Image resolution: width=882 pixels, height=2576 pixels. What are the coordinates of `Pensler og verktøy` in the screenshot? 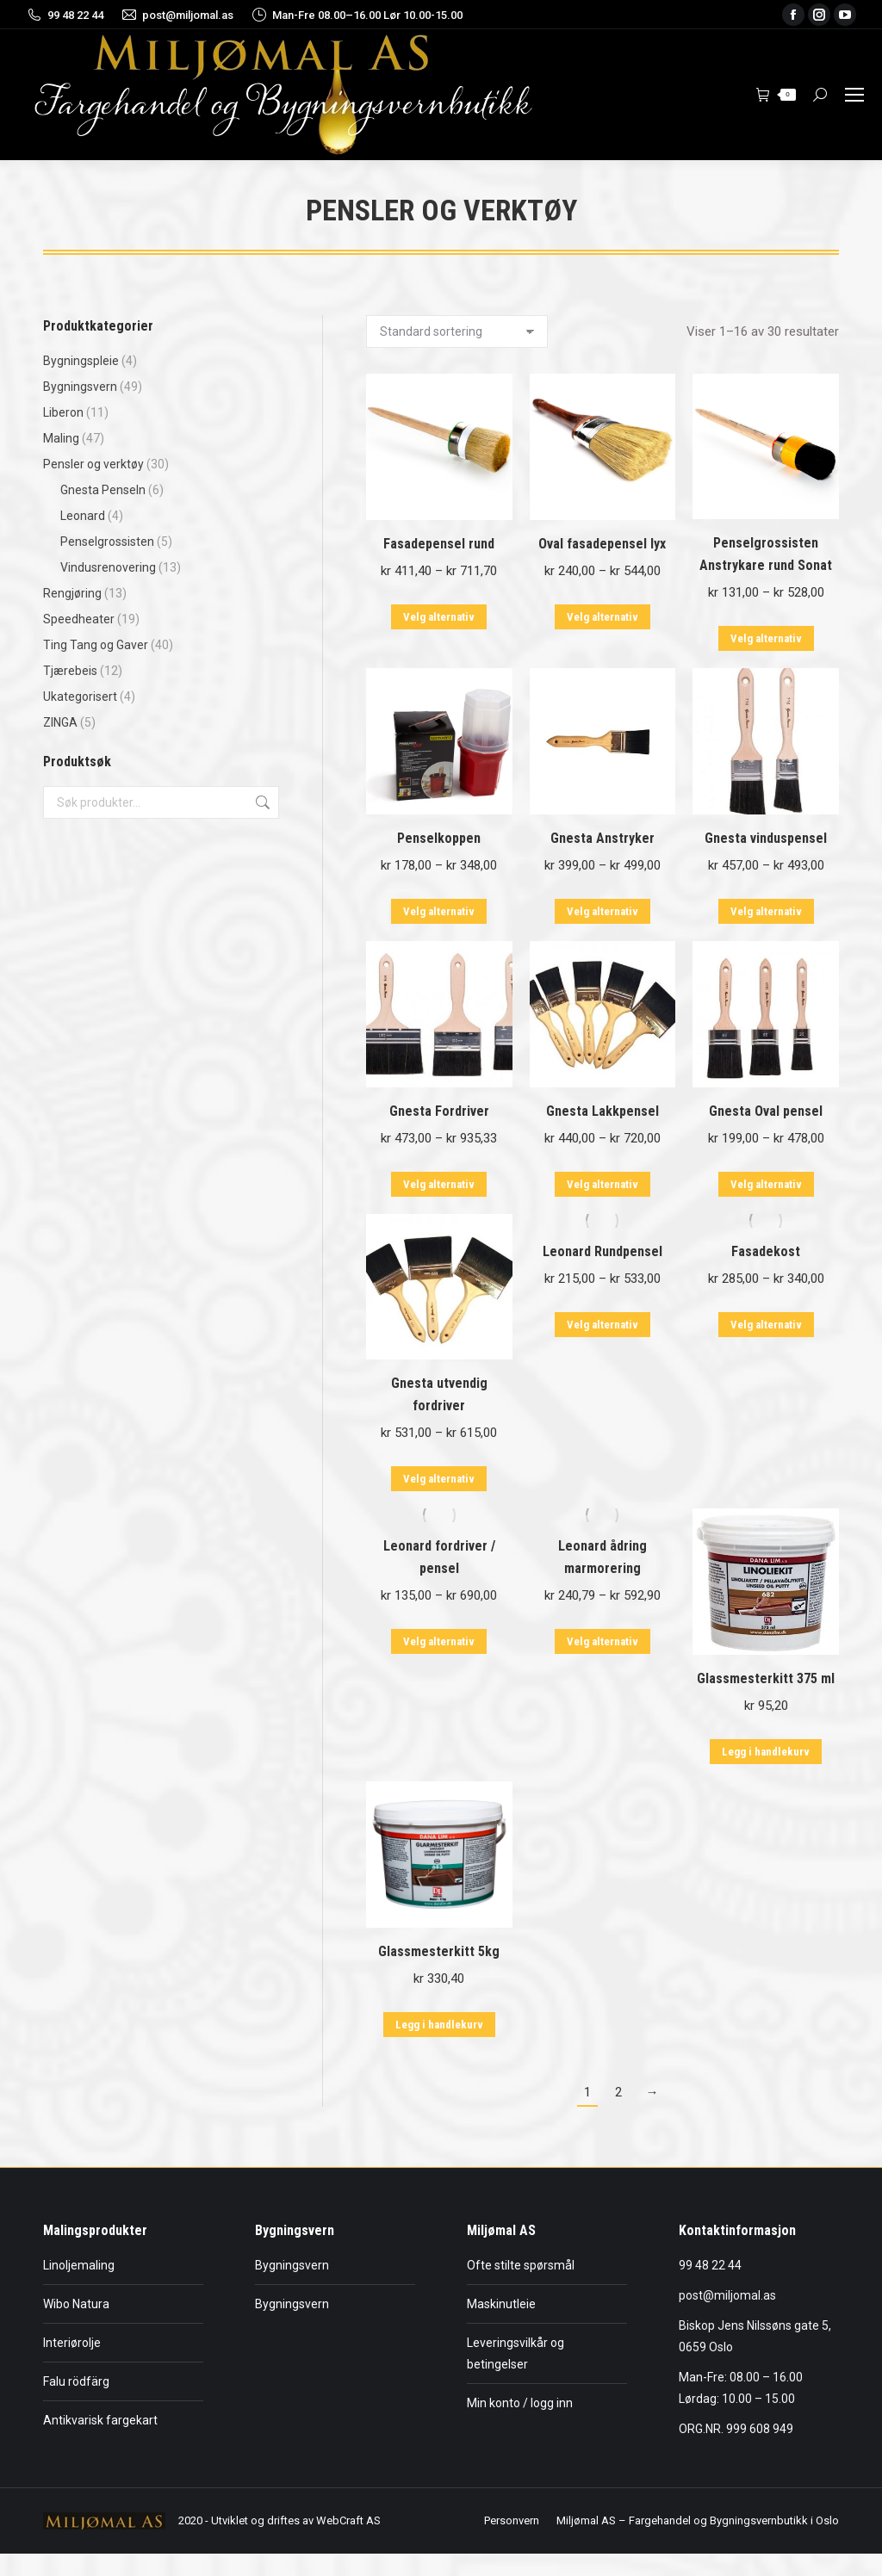 It's located at (93, 464).